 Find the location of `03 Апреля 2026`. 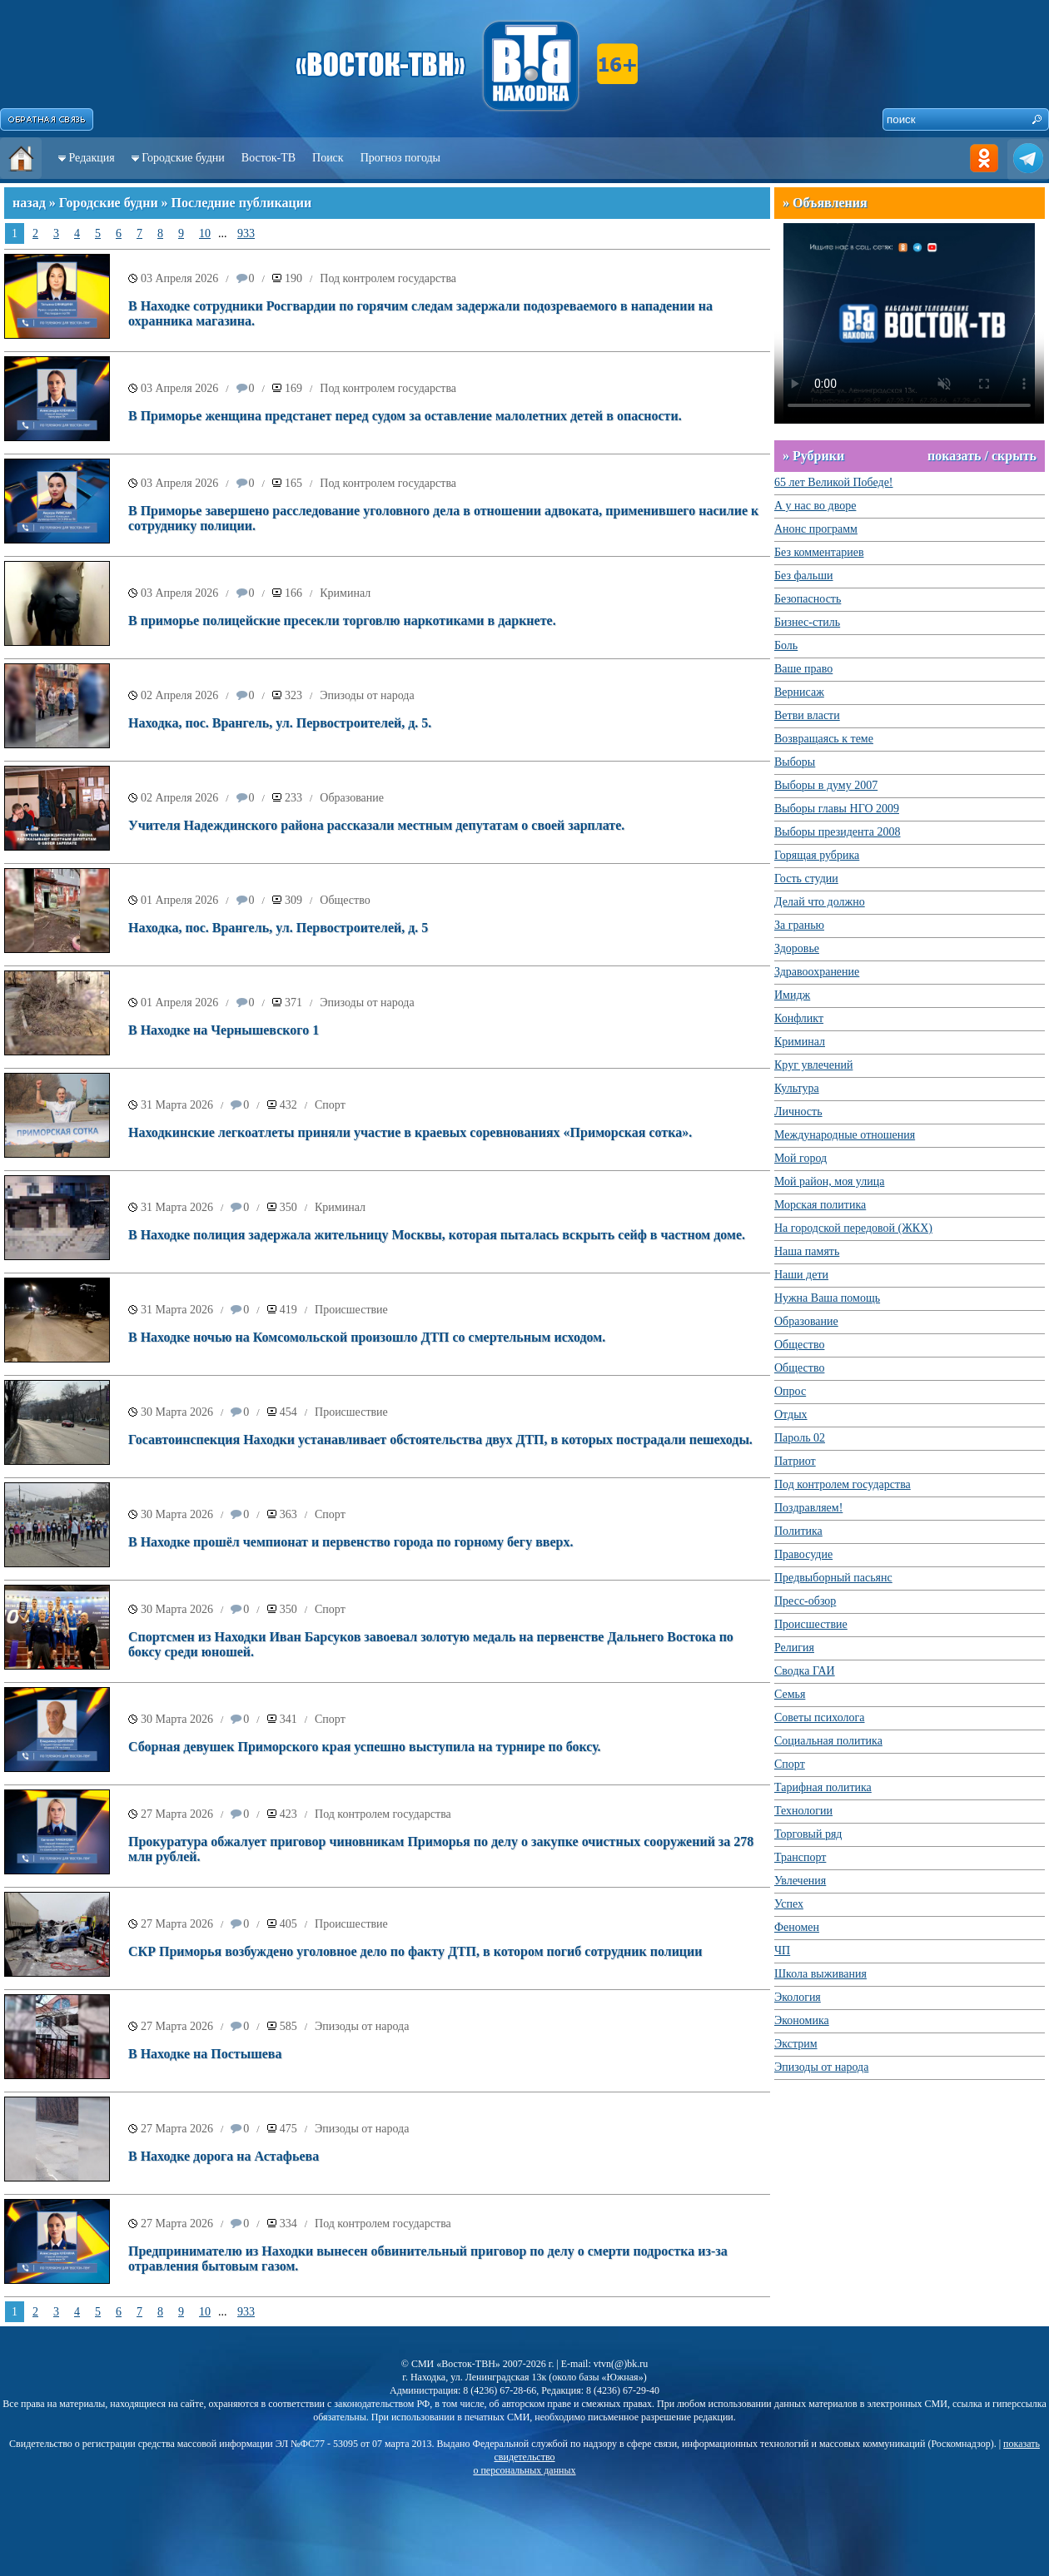

03 Апреля 2026 is located at coordinates (179, 278).